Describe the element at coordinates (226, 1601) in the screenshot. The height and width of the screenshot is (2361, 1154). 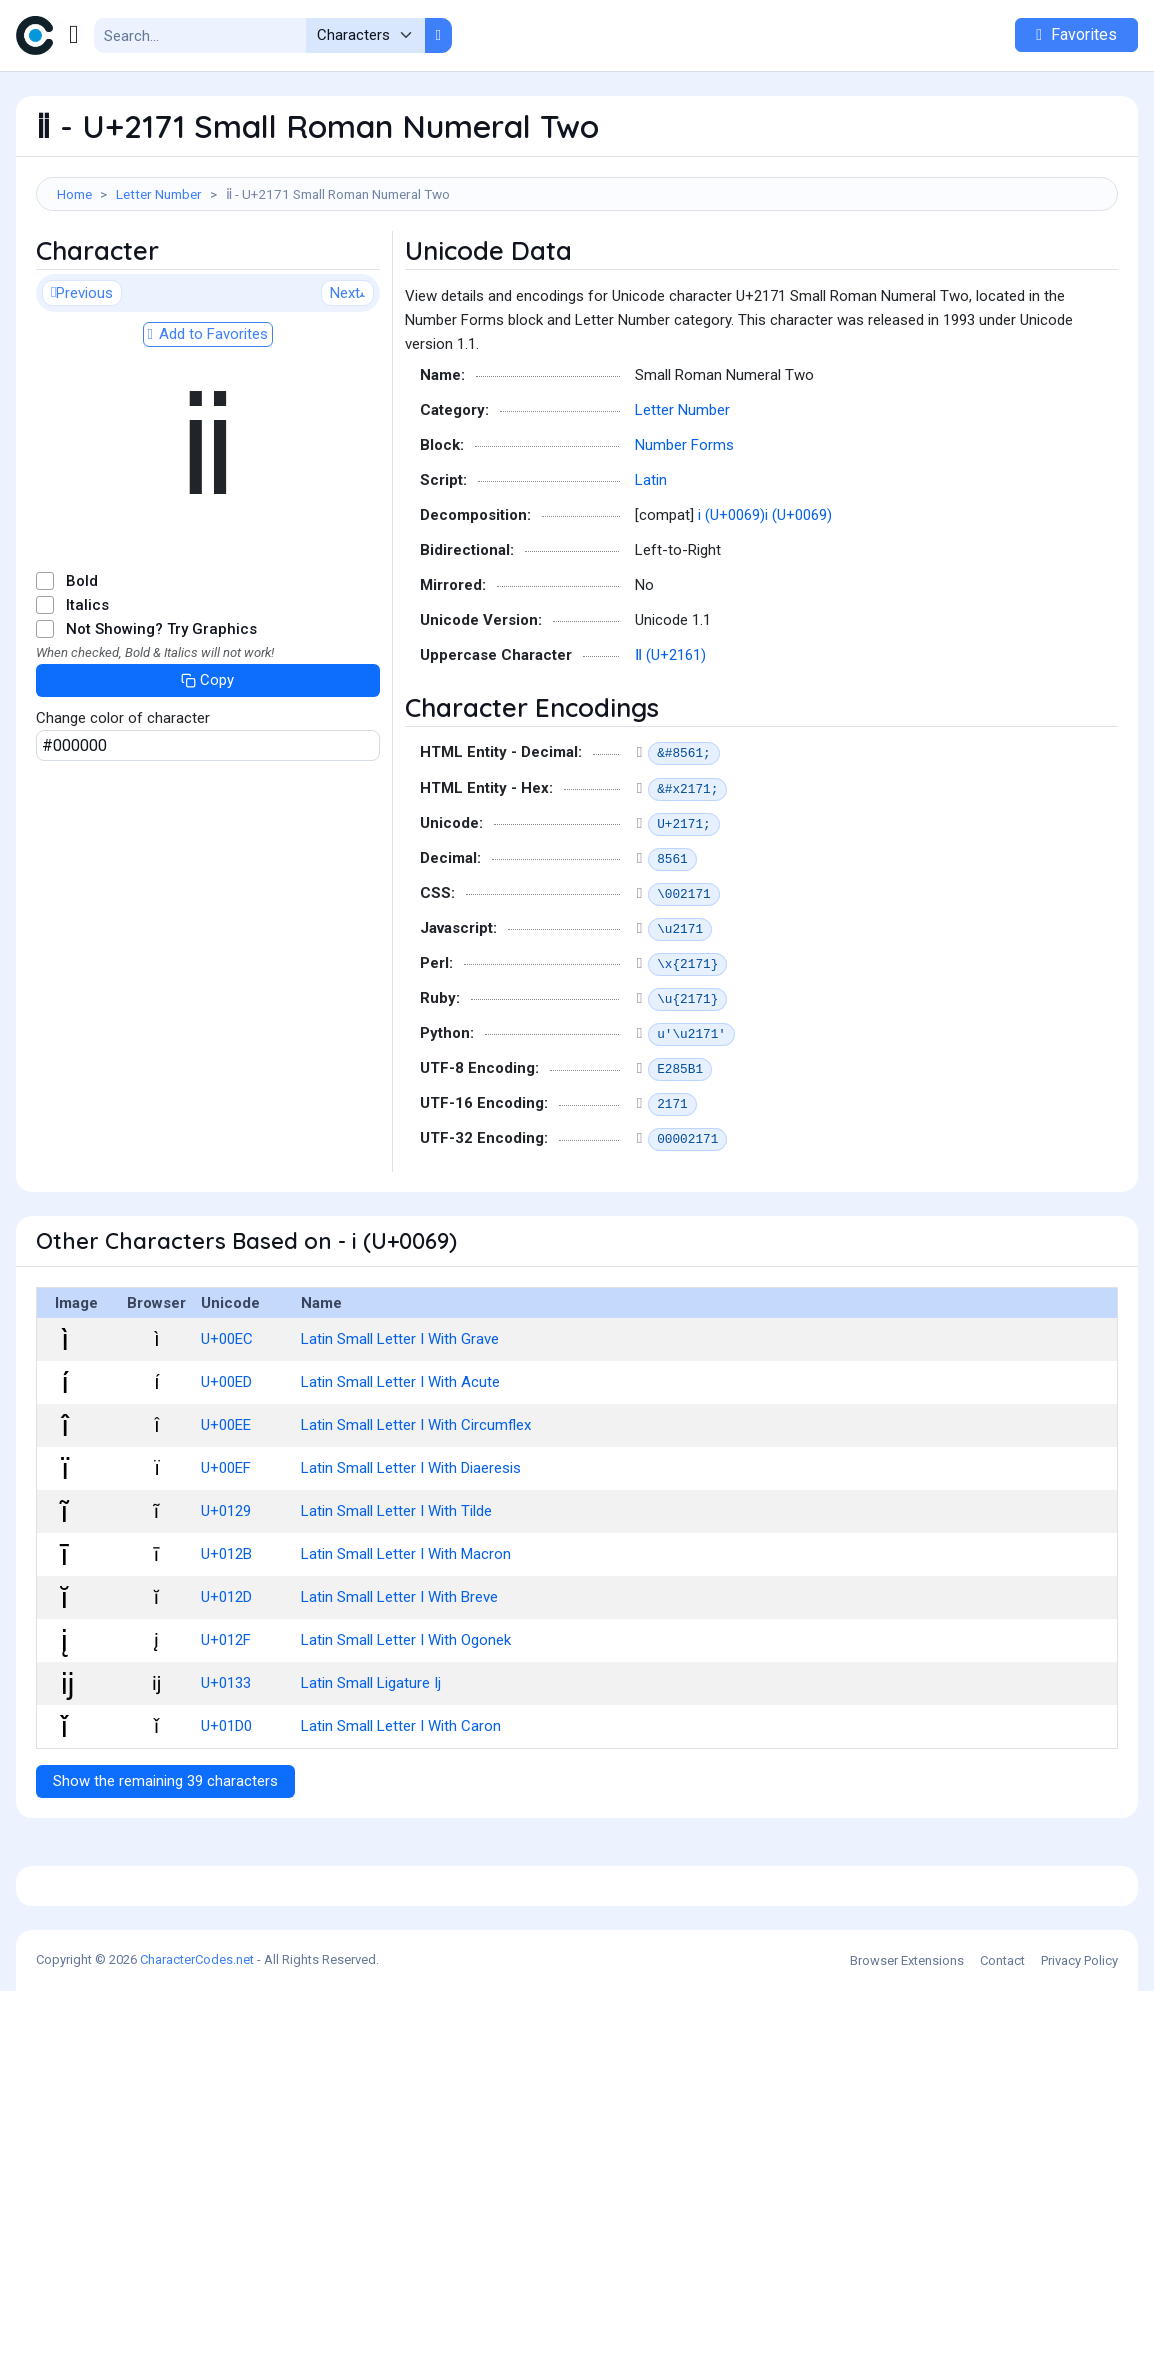
I see `U+0129` at that location.